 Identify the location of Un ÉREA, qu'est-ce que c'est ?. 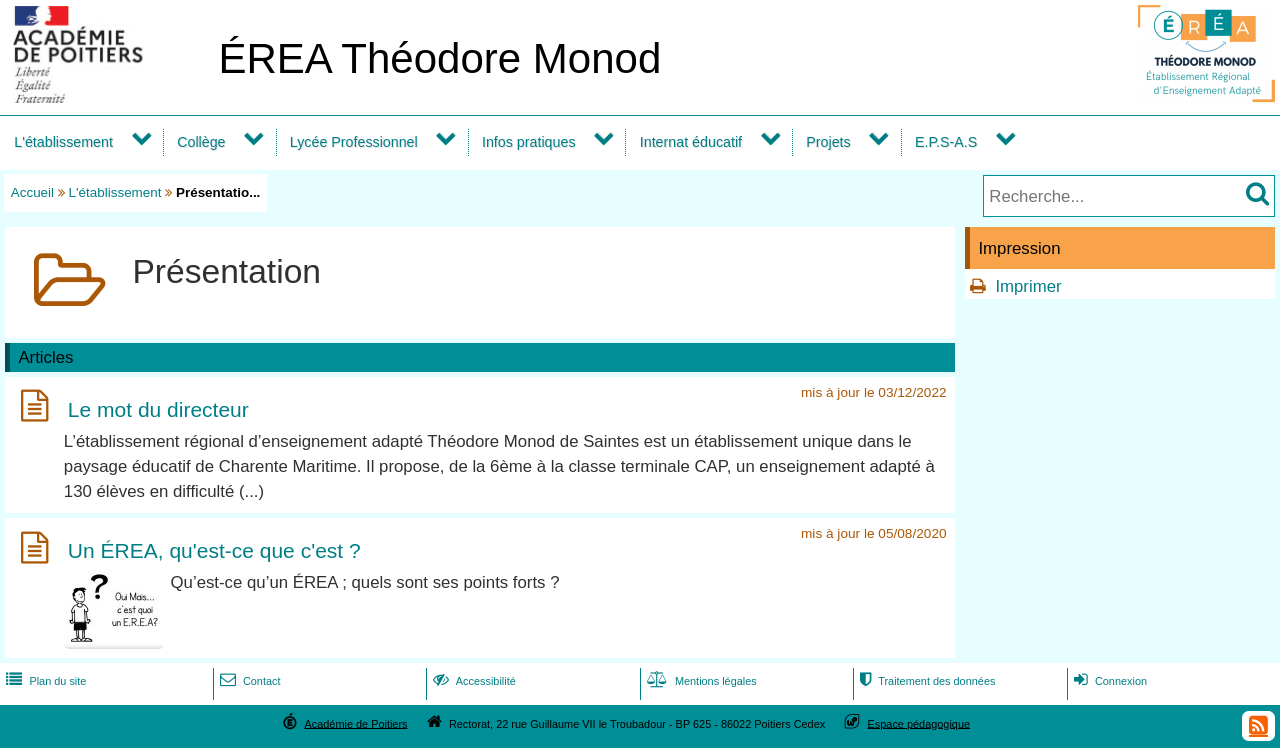
(214, 551).